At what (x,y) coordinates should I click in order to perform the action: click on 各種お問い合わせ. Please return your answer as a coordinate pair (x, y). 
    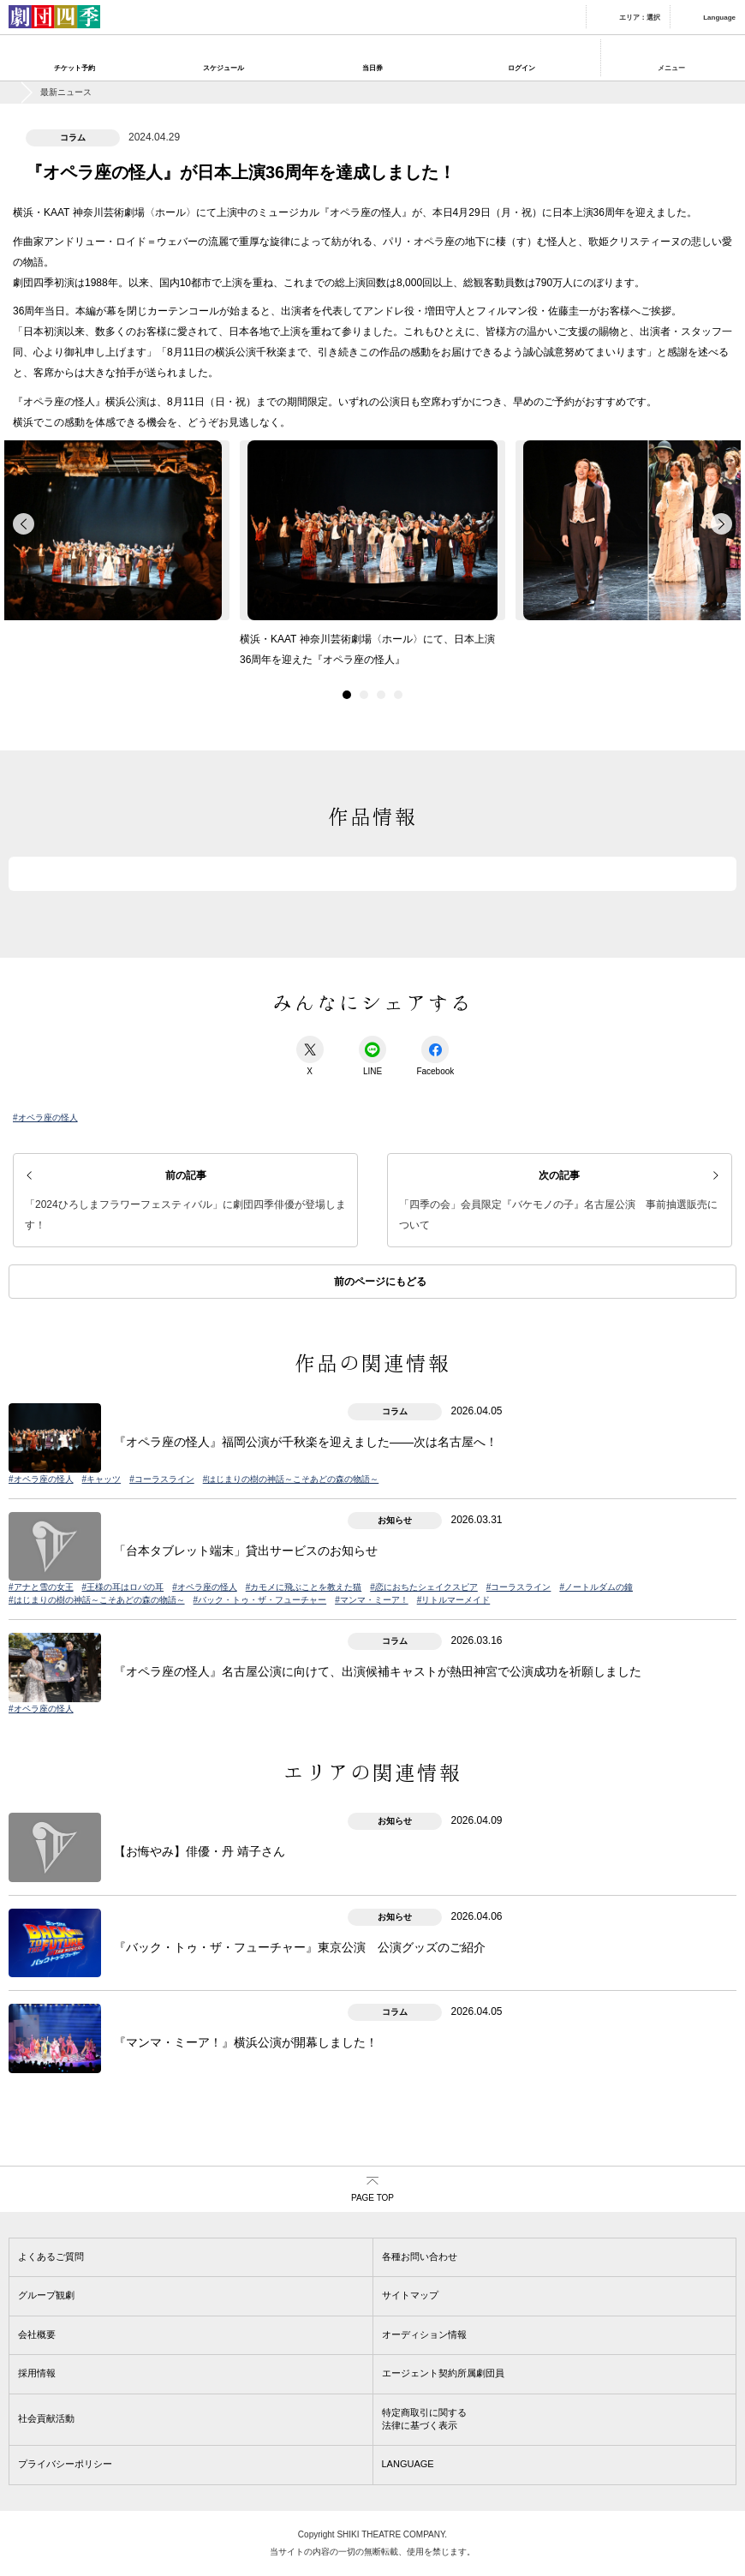
    Looking at the image, I should click on (419, 2256).